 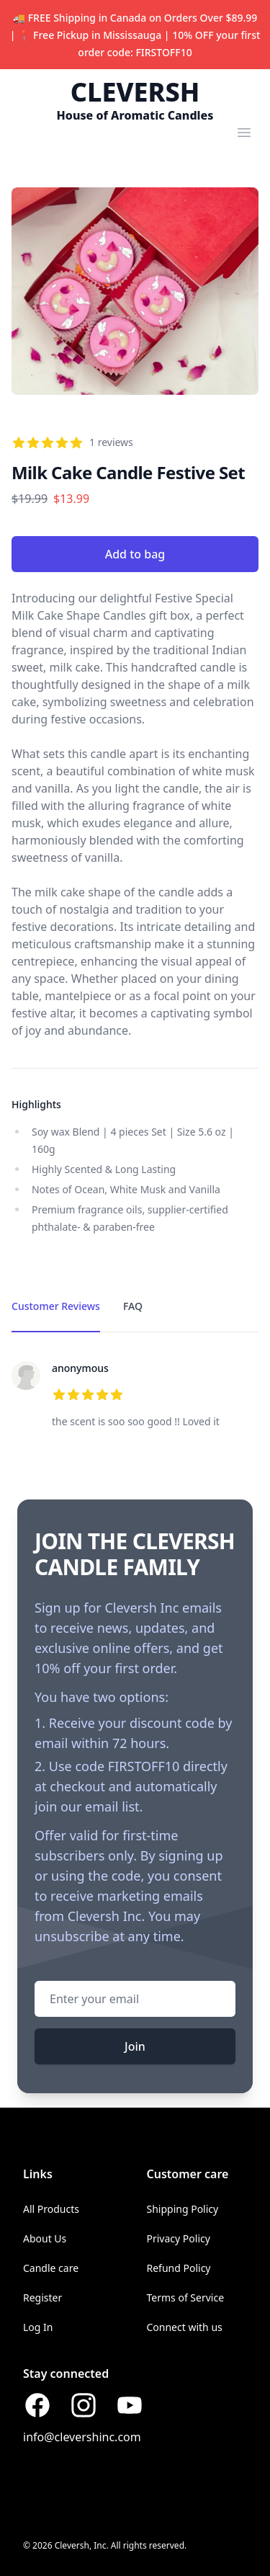 What do you see at coordinates (135, 1395) in the screenshot?
I see `[tabpanel]` at bounding box center [135, 1395].